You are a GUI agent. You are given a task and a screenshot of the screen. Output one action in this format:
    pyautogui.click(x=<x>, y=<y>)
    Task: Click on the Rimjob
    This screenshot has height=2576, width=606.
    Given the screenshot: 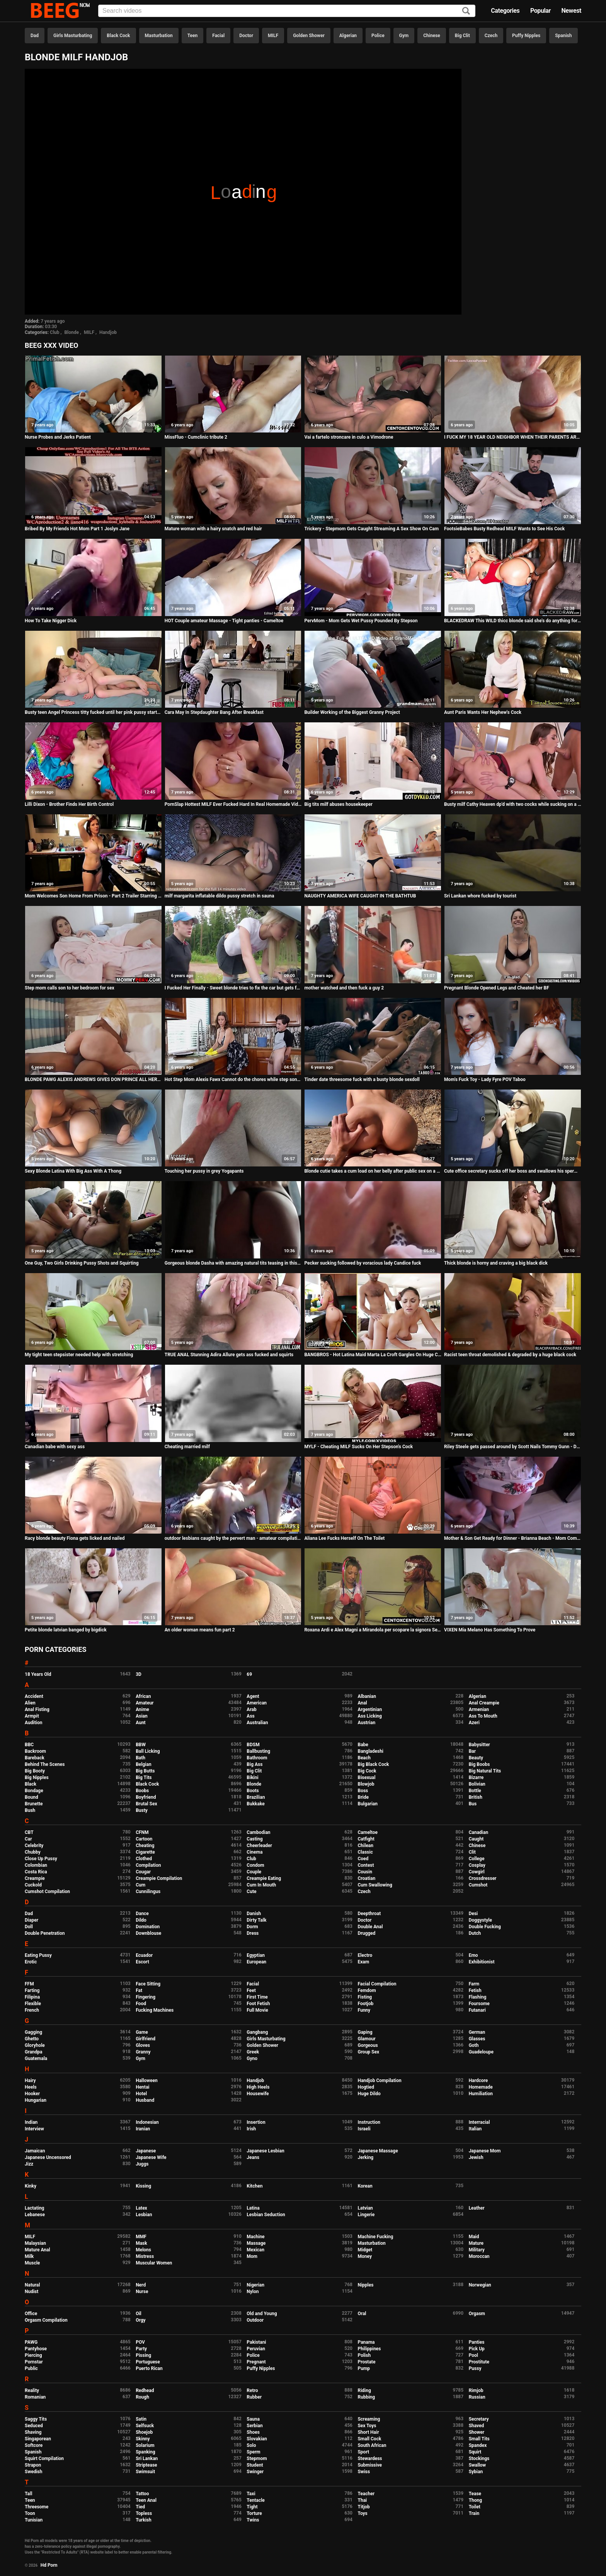 What is the action you would take?
    pyautogui.click(x=476, y=2390)
    